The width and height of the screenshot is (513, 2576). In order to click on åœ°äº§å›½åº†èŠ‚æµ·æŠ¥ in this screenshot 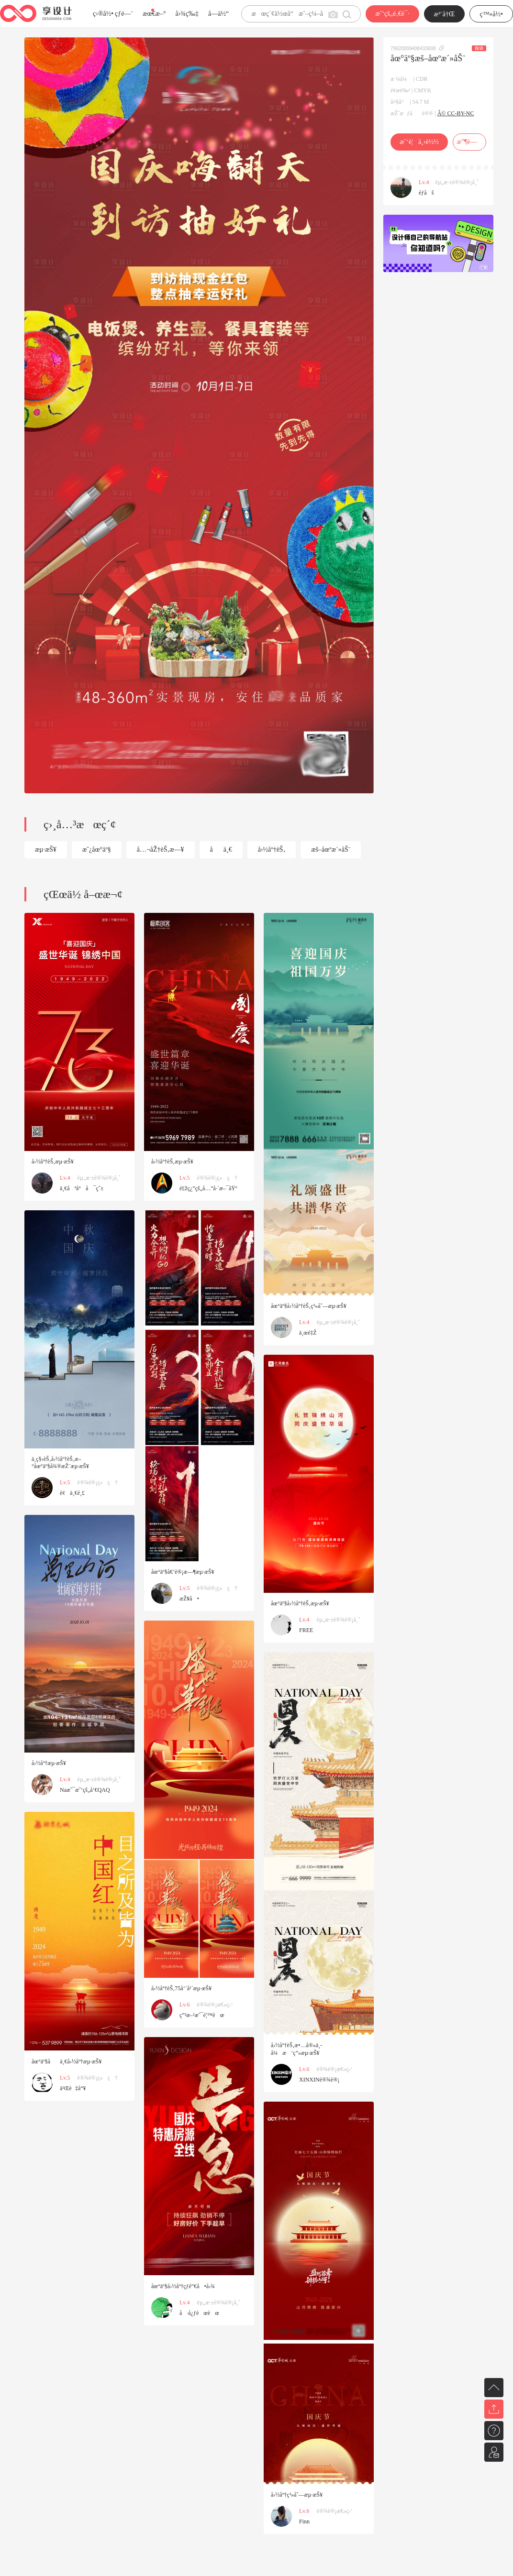, I will do `click(300, 1603)`.